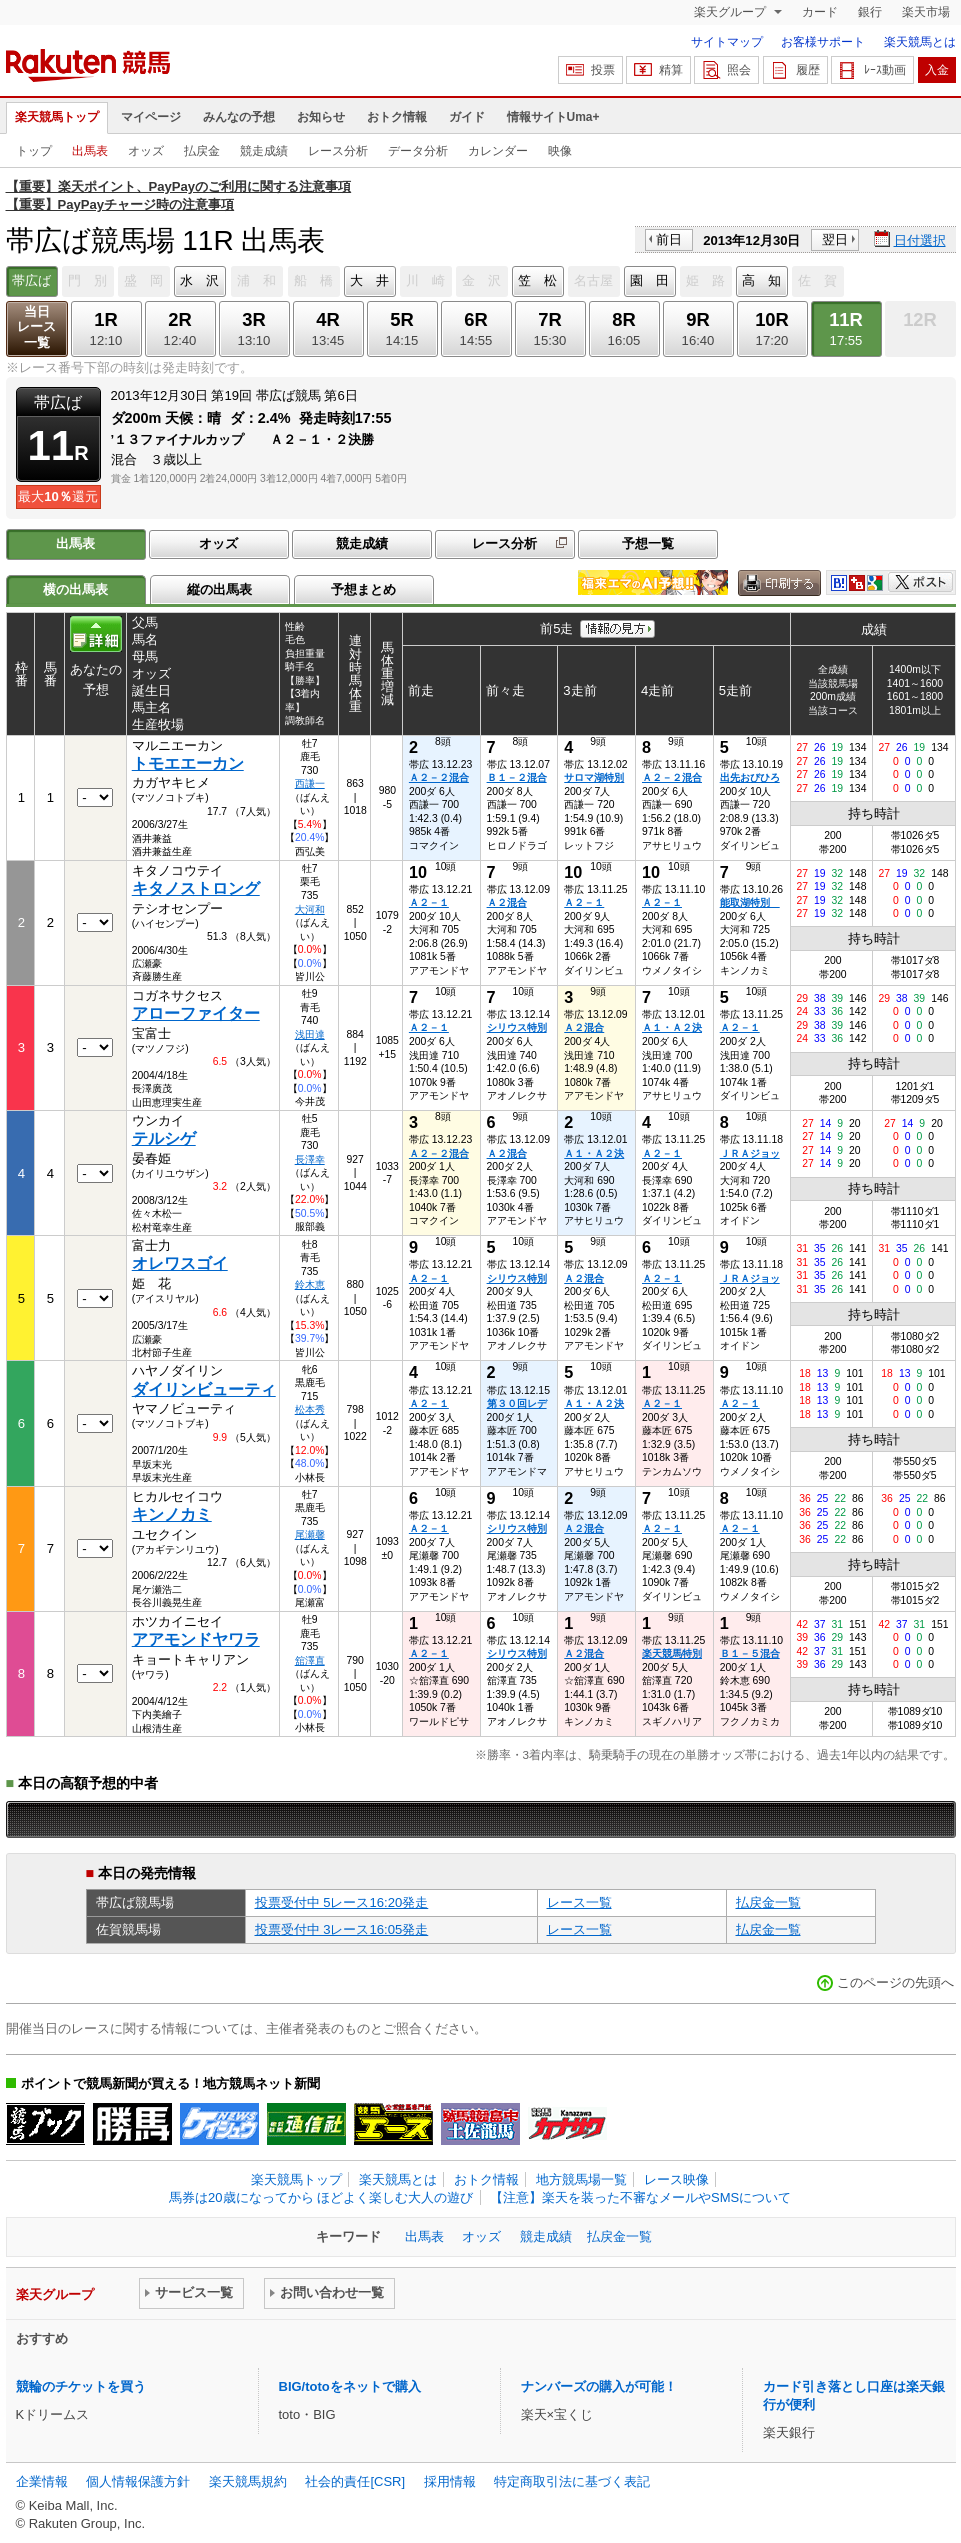  I want to click on 水 沢, so click(199, 280).